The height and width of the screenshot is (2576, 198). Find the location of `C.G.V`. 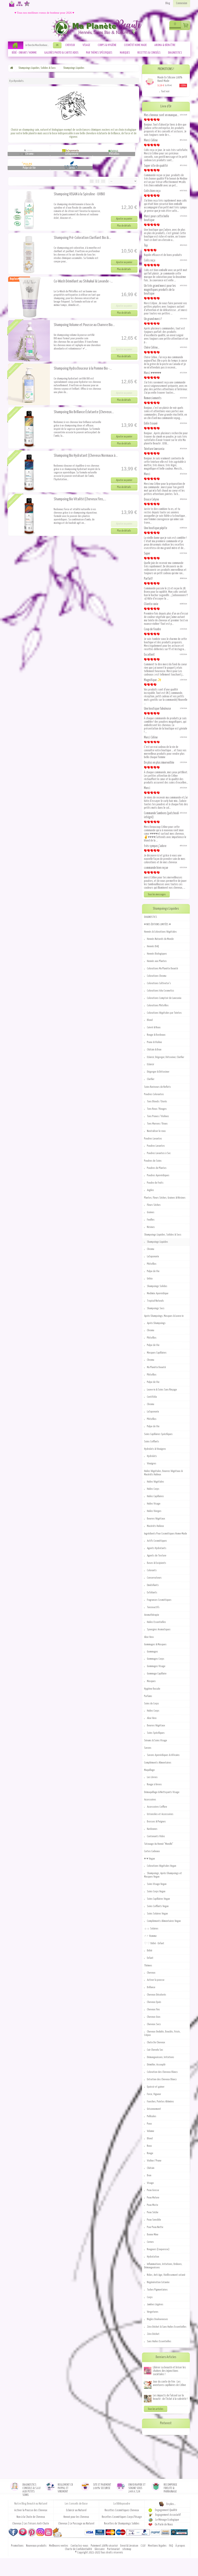

C.G.V is located at coordinates (143, 2545).